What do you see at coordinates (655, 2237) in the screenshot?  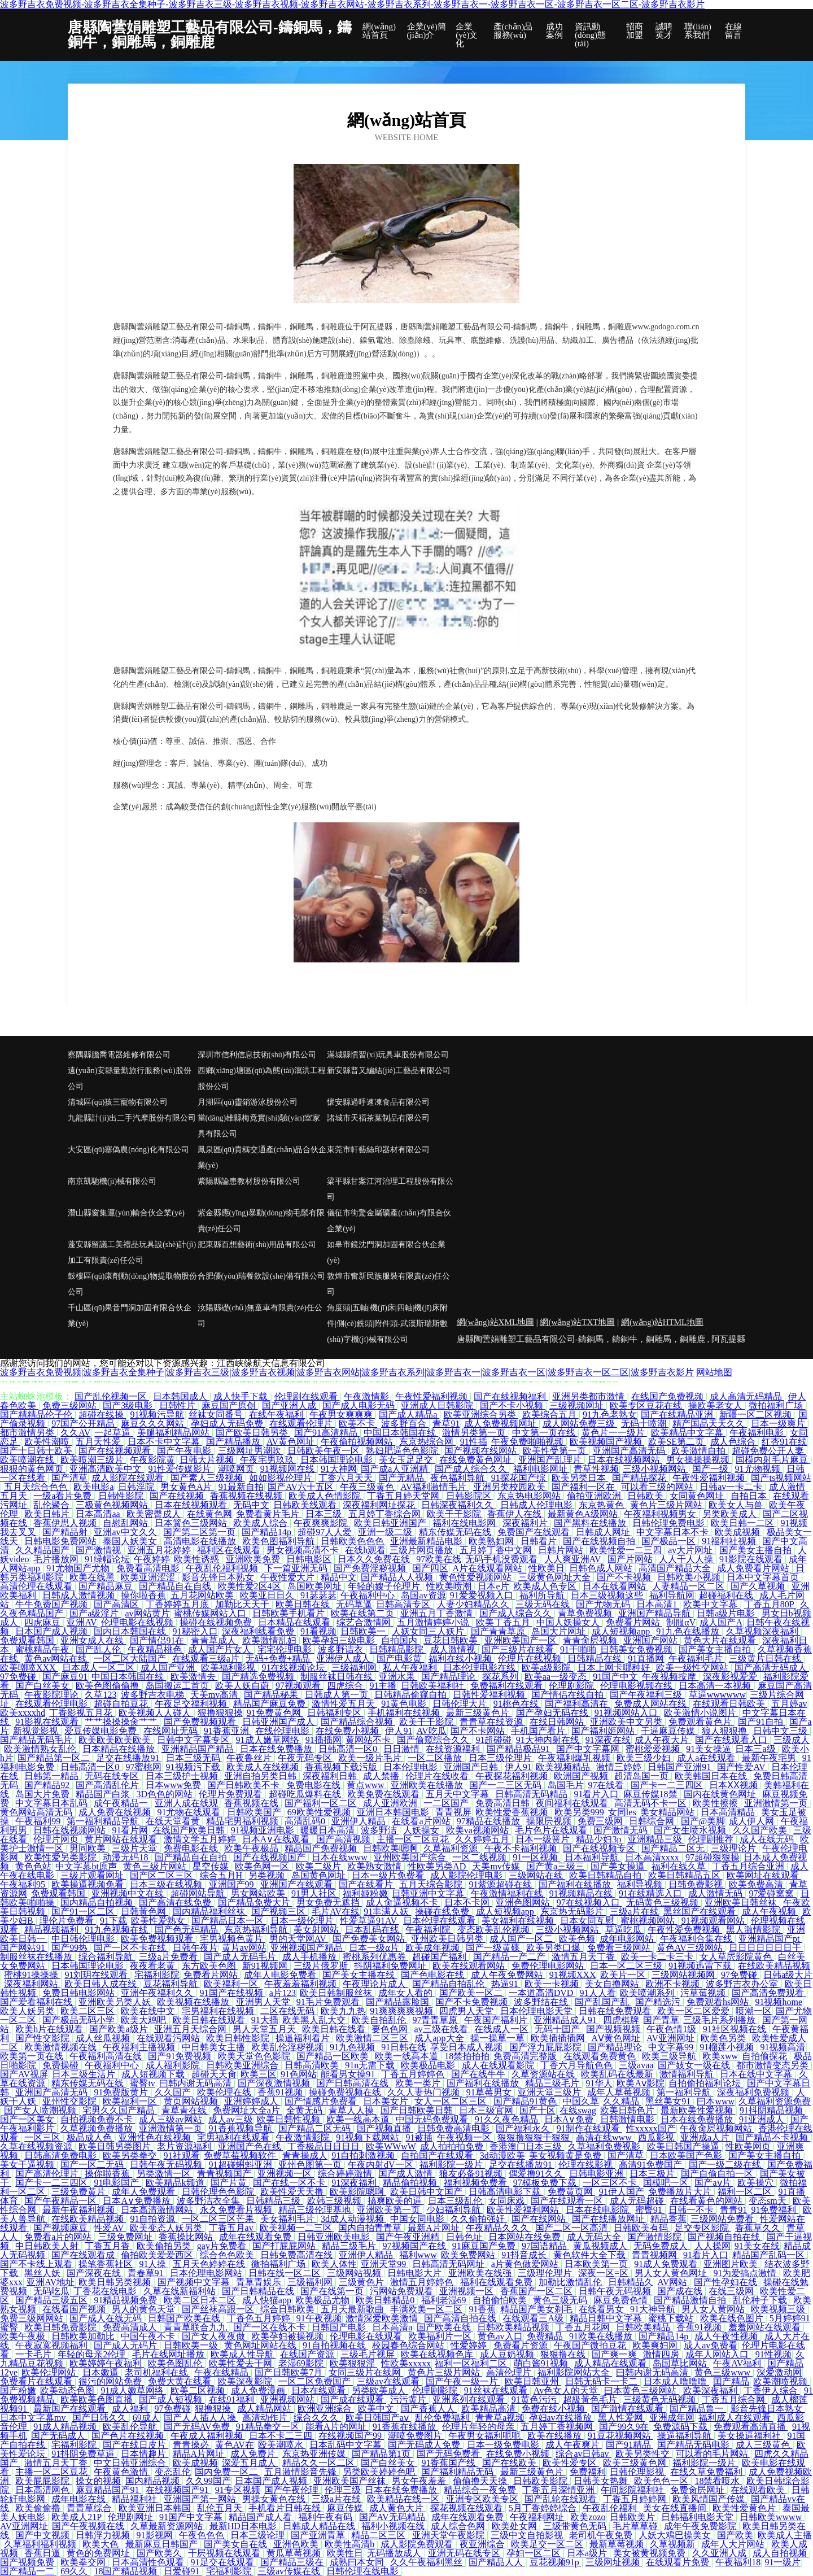 I see `国产激情影院` at bounding box center [655, 2237].